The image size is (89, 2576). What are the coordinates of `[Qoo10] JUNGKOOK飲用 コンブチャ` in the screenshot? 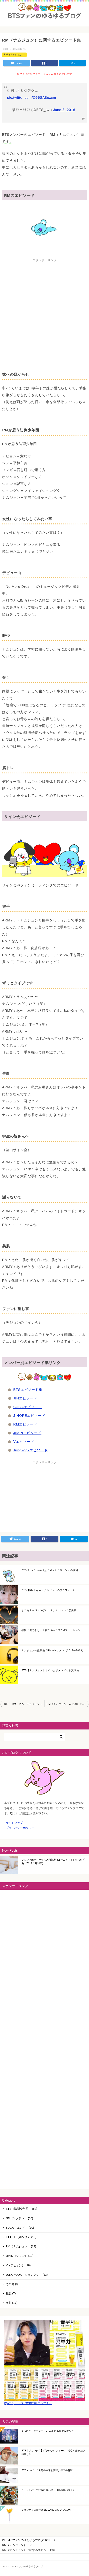 It's located at (28, 2403).